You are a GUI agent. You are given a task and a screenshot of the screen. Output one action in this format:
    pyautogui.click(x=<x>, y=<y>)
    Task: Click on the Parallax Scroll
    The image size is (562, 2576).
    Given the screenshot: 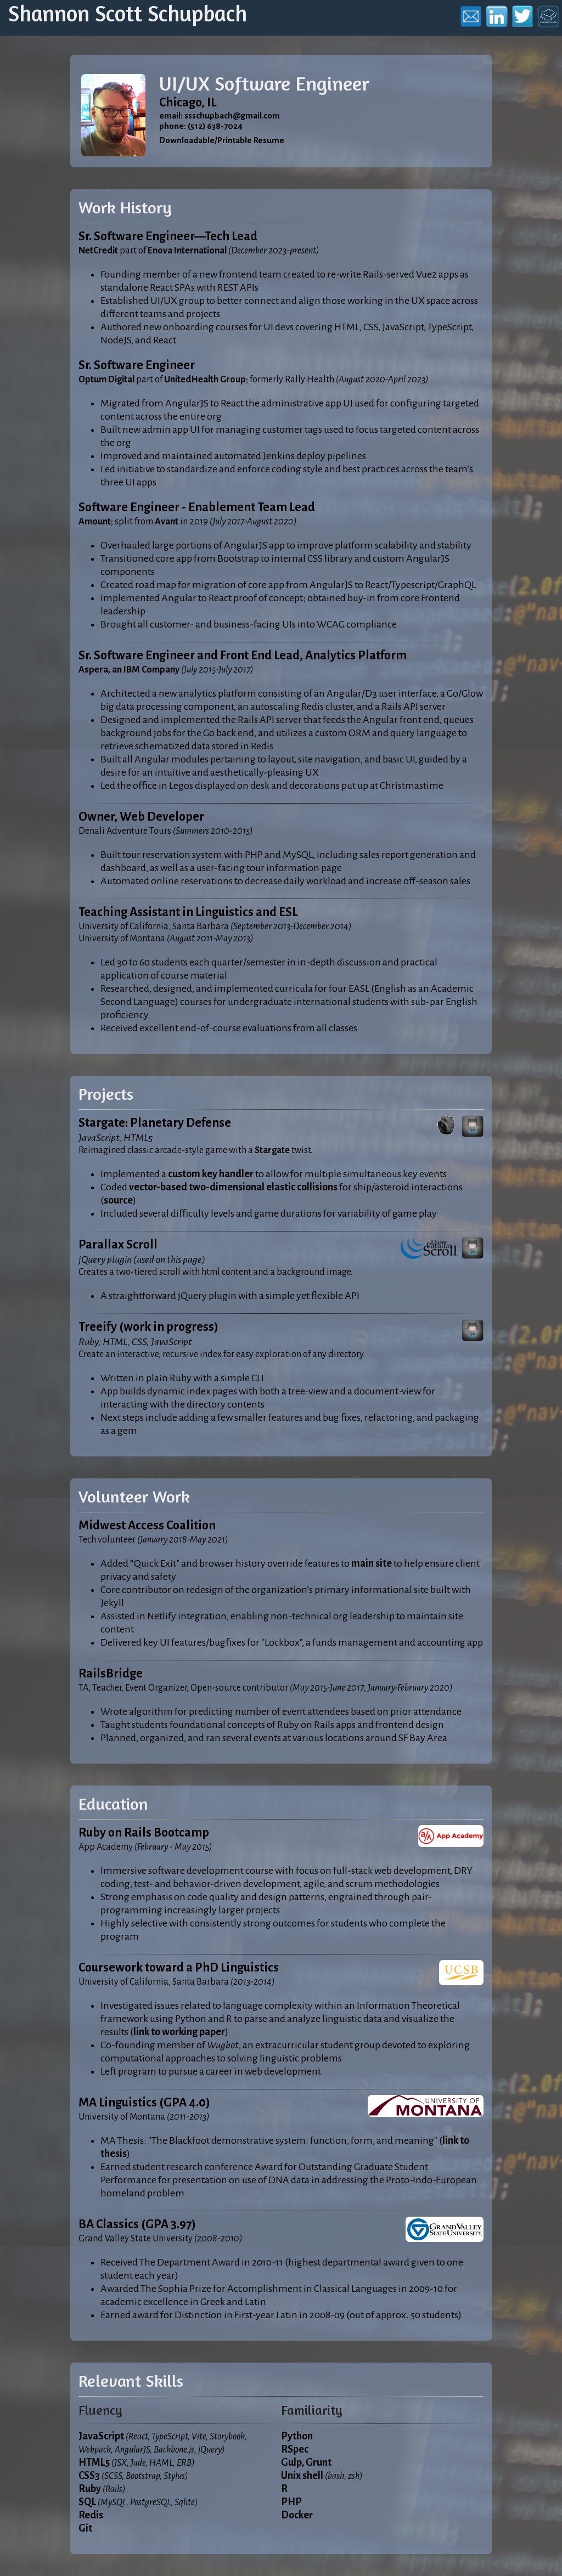 What is the action you would take?
    pyautogui.click(x=118, y=1244)
    